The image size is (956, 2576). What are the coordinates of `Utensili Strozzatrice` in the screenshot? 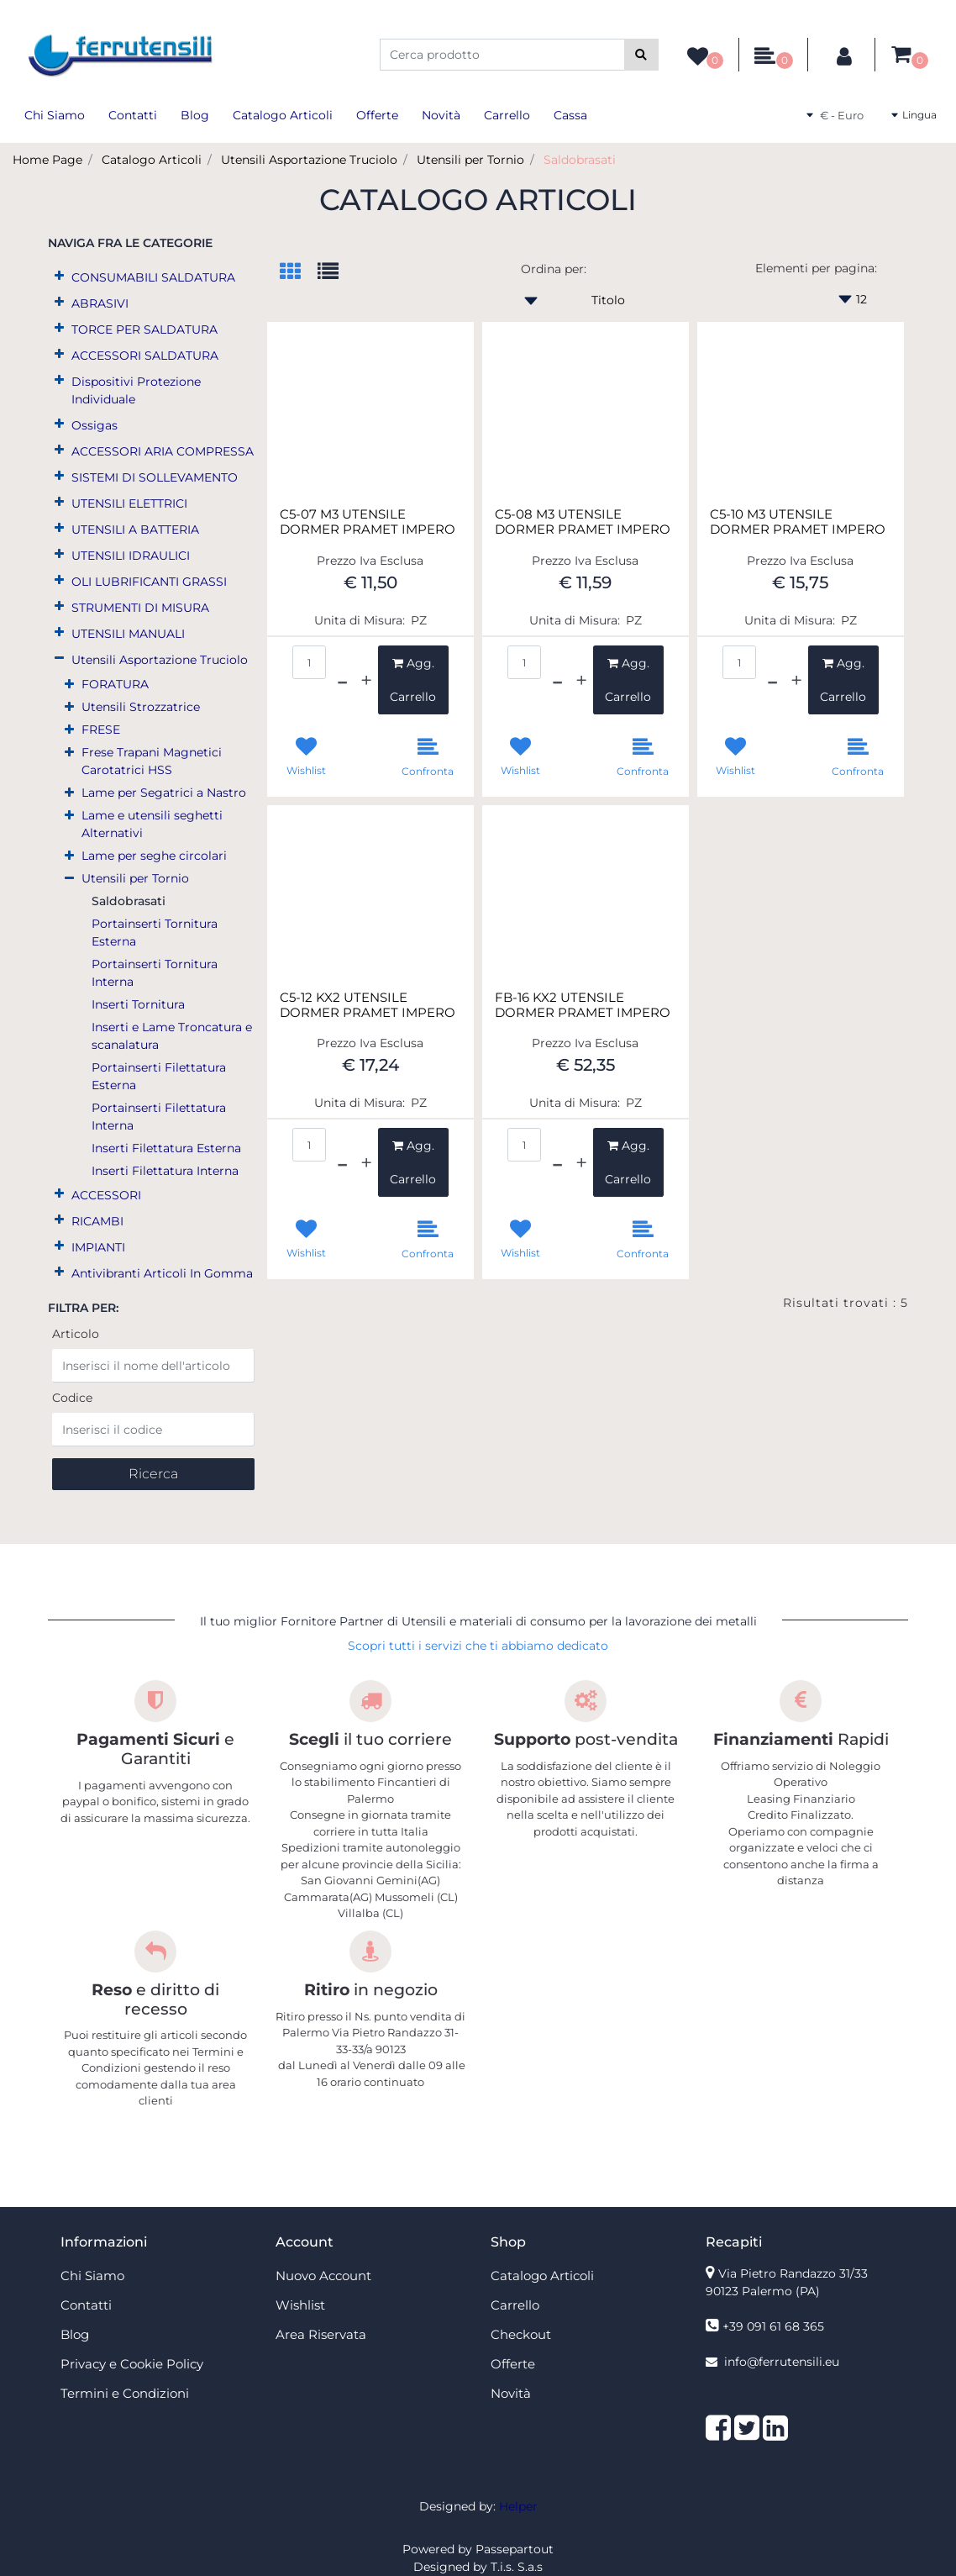 It's located at (140, 706).